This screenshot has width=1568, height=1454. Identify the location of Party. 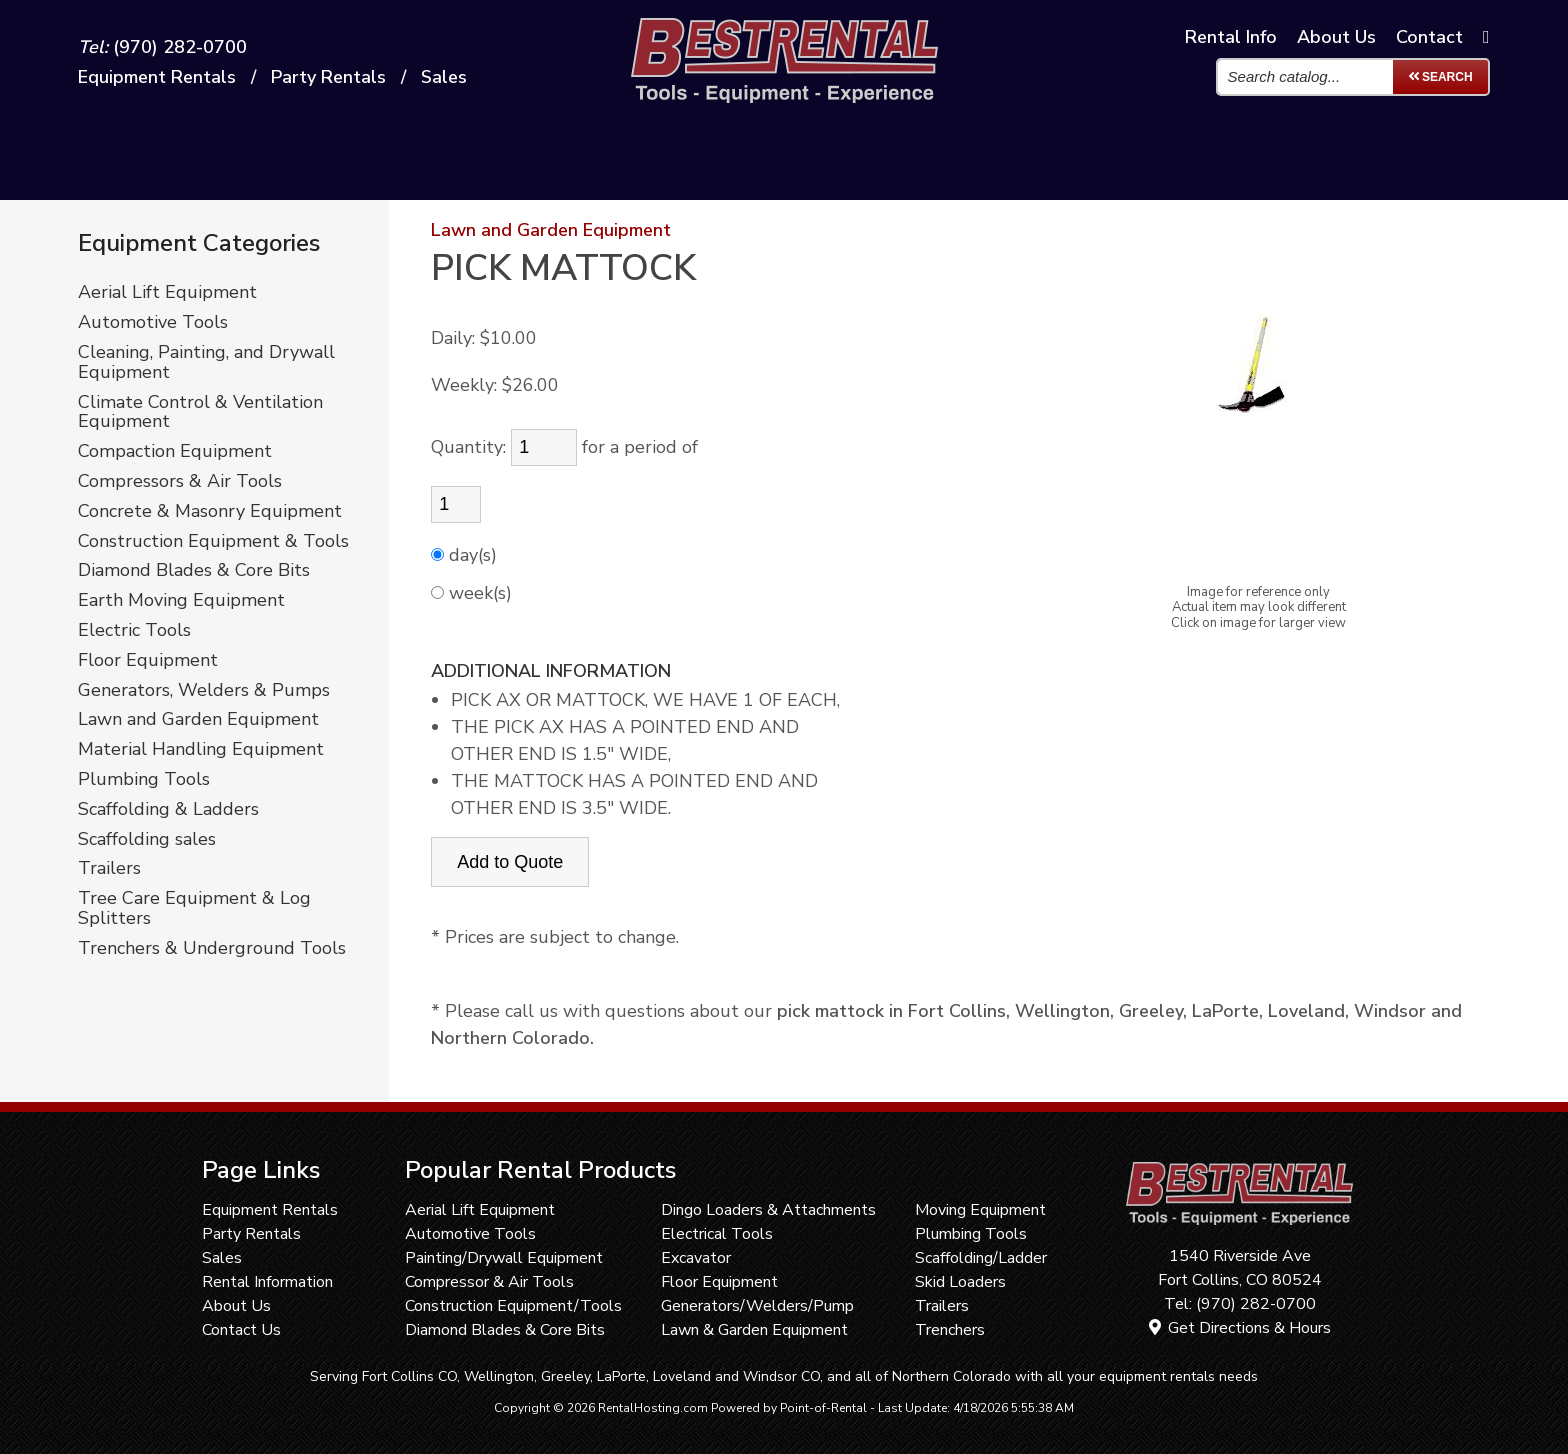
(328, 78).